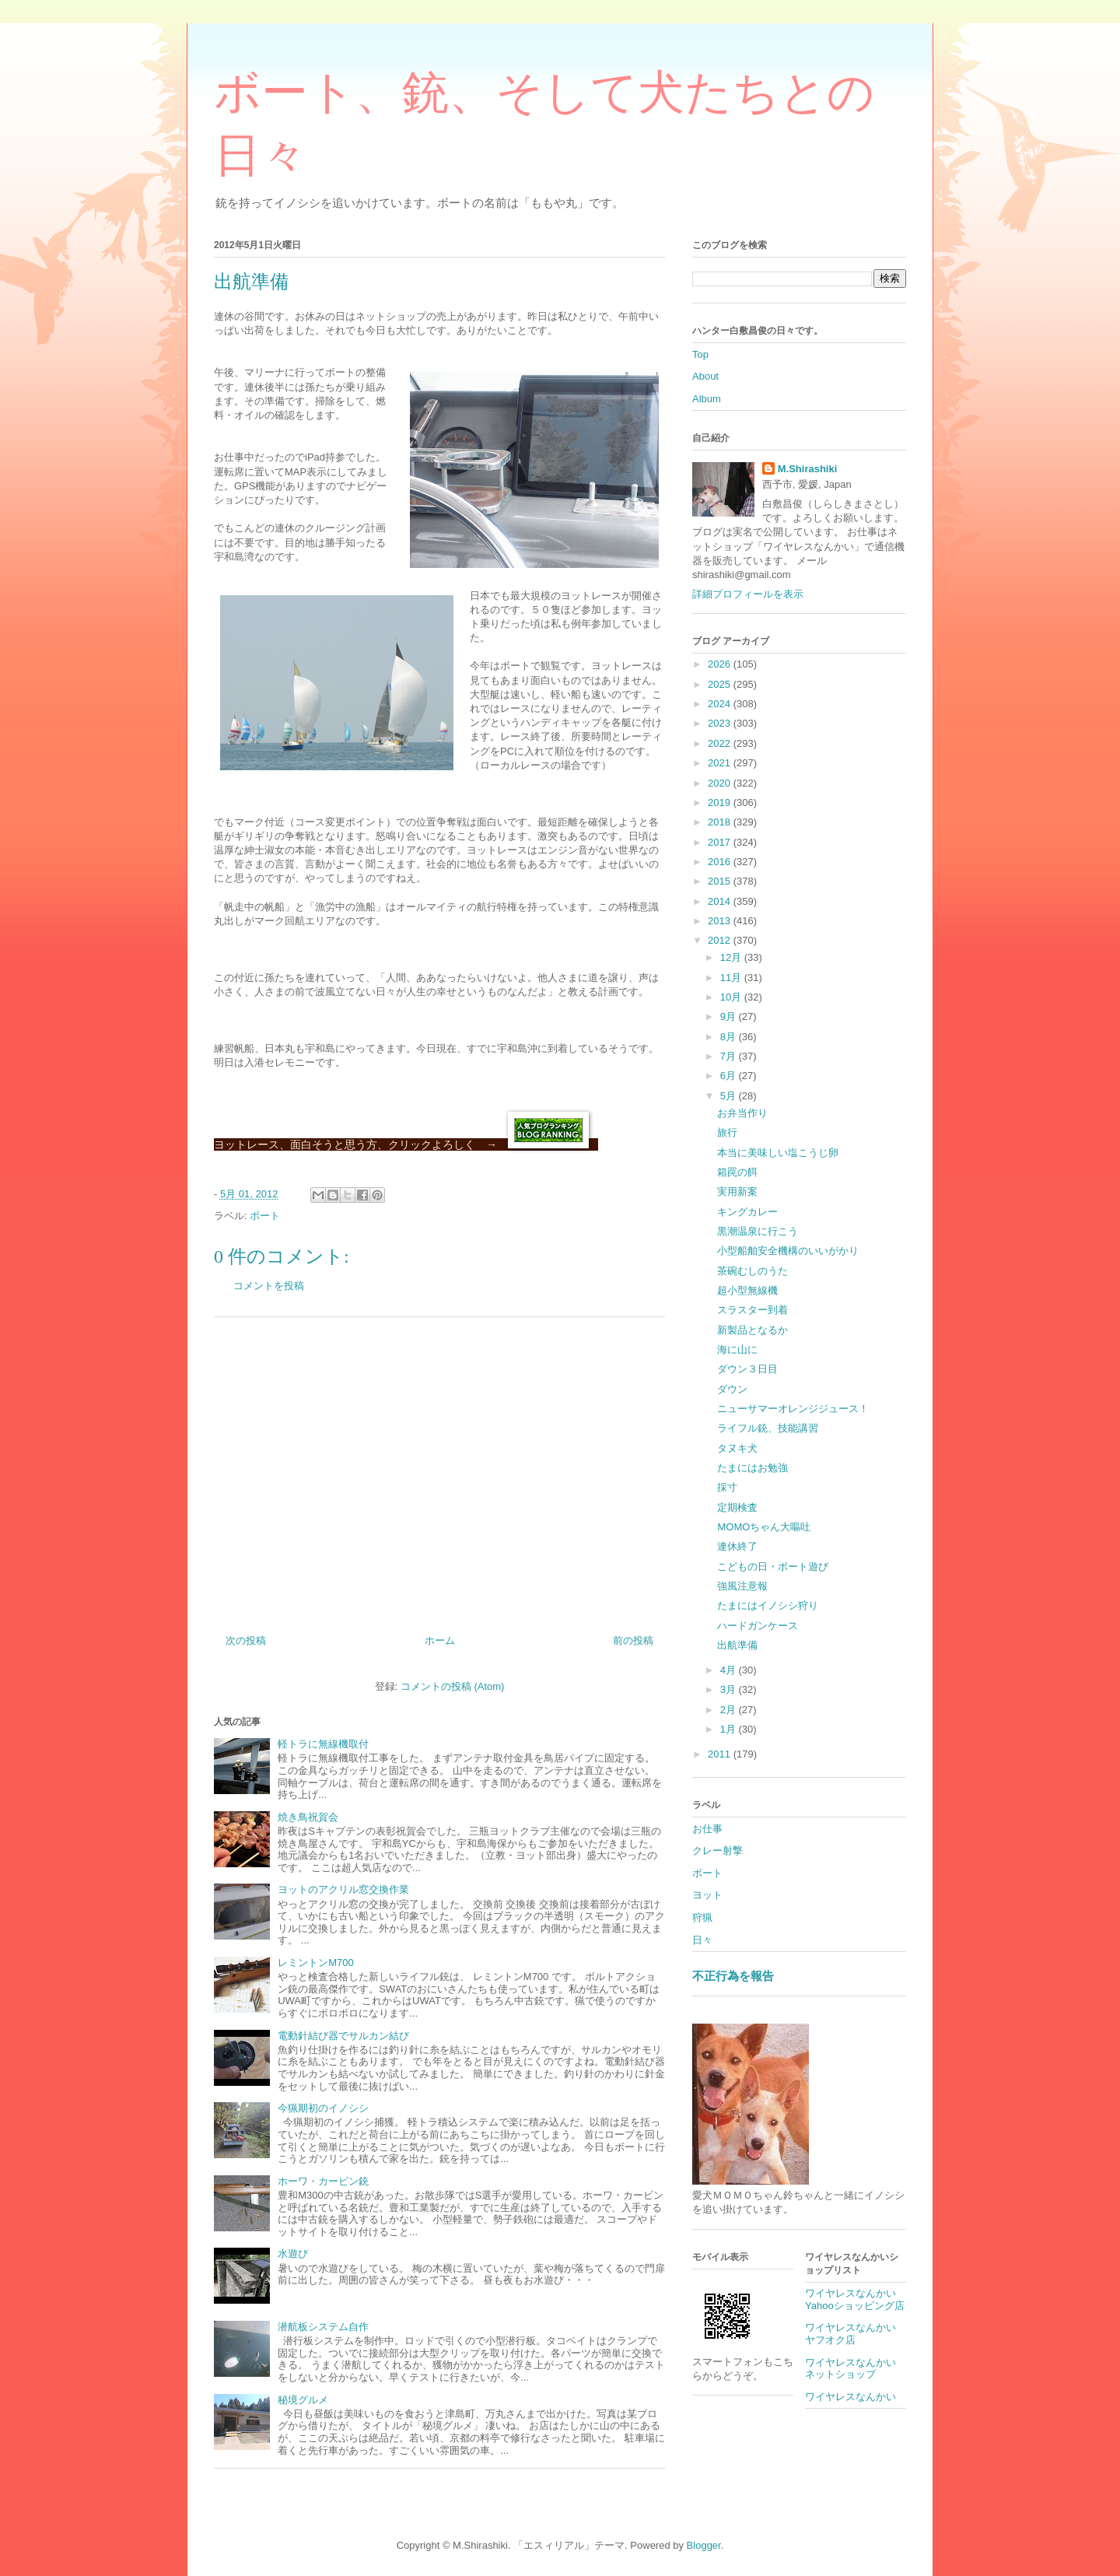 Image resolution: width=1120 pixels, height=2576 pixels. What do you see at coordinates (793, 1408) in the screenshot?
I see `ニューサマーオレンジジュース！` at bounding box center [793, 1408].